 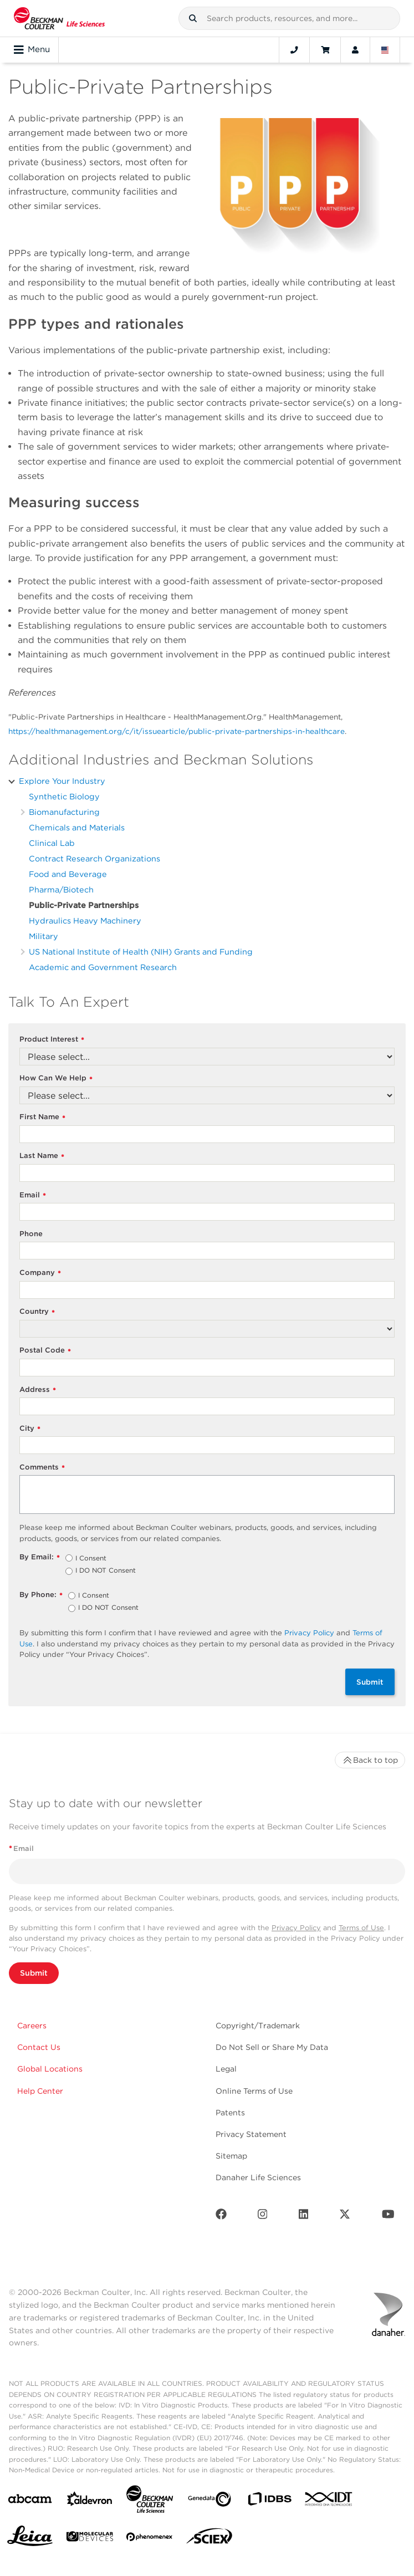 I want to click on Copyright/Trademark, so click(x=258, y=2025).